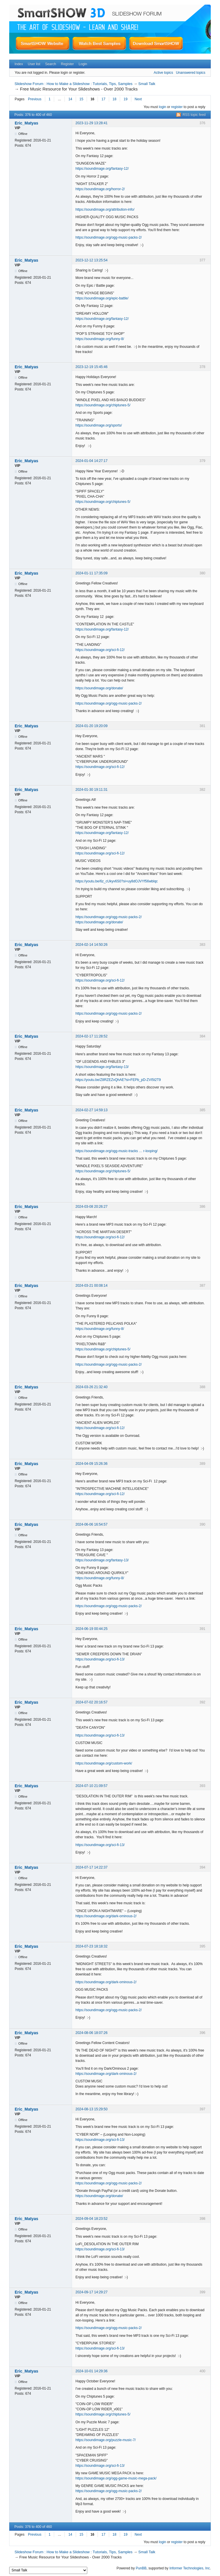 Image resolution: width=220 pixels, height=2576 pixels. What do you see at coordinates (189, 2568) in the screenshot?
I see `Informer Technologies, Inc` at bounding box center [189, 2568].